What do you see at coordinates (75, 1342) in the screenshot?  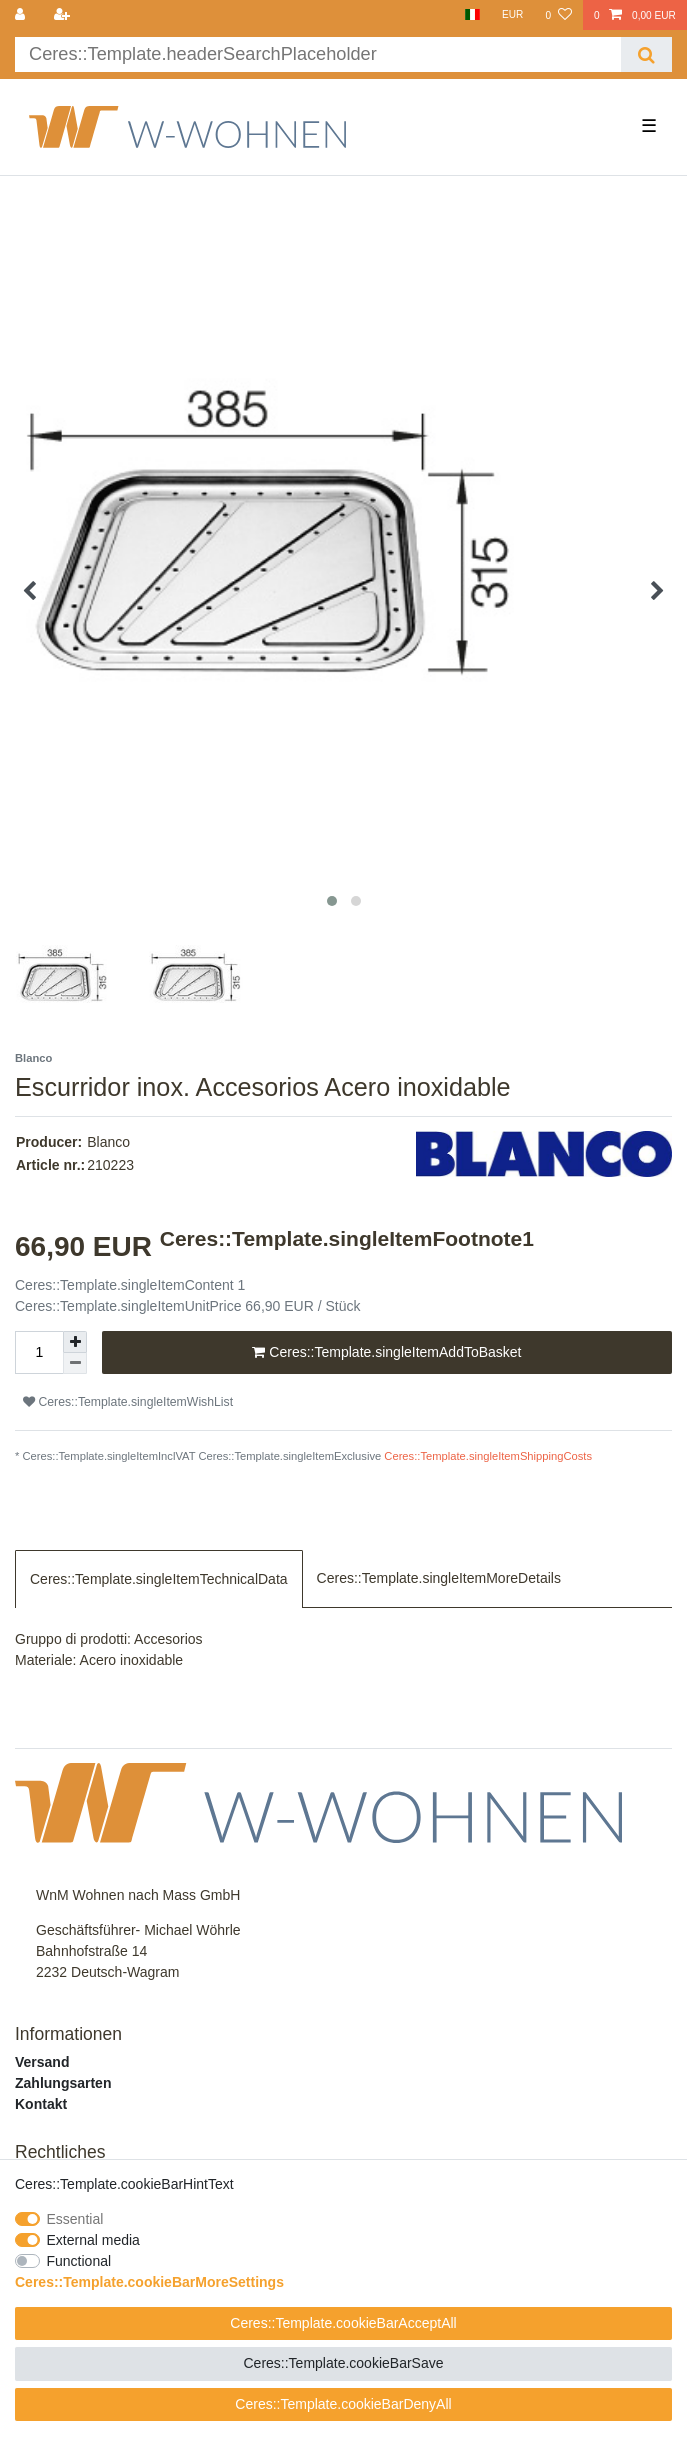 I see `[Ceres::Template.itemQuantityInputIncrease]` at bounding box center [75, 1342].